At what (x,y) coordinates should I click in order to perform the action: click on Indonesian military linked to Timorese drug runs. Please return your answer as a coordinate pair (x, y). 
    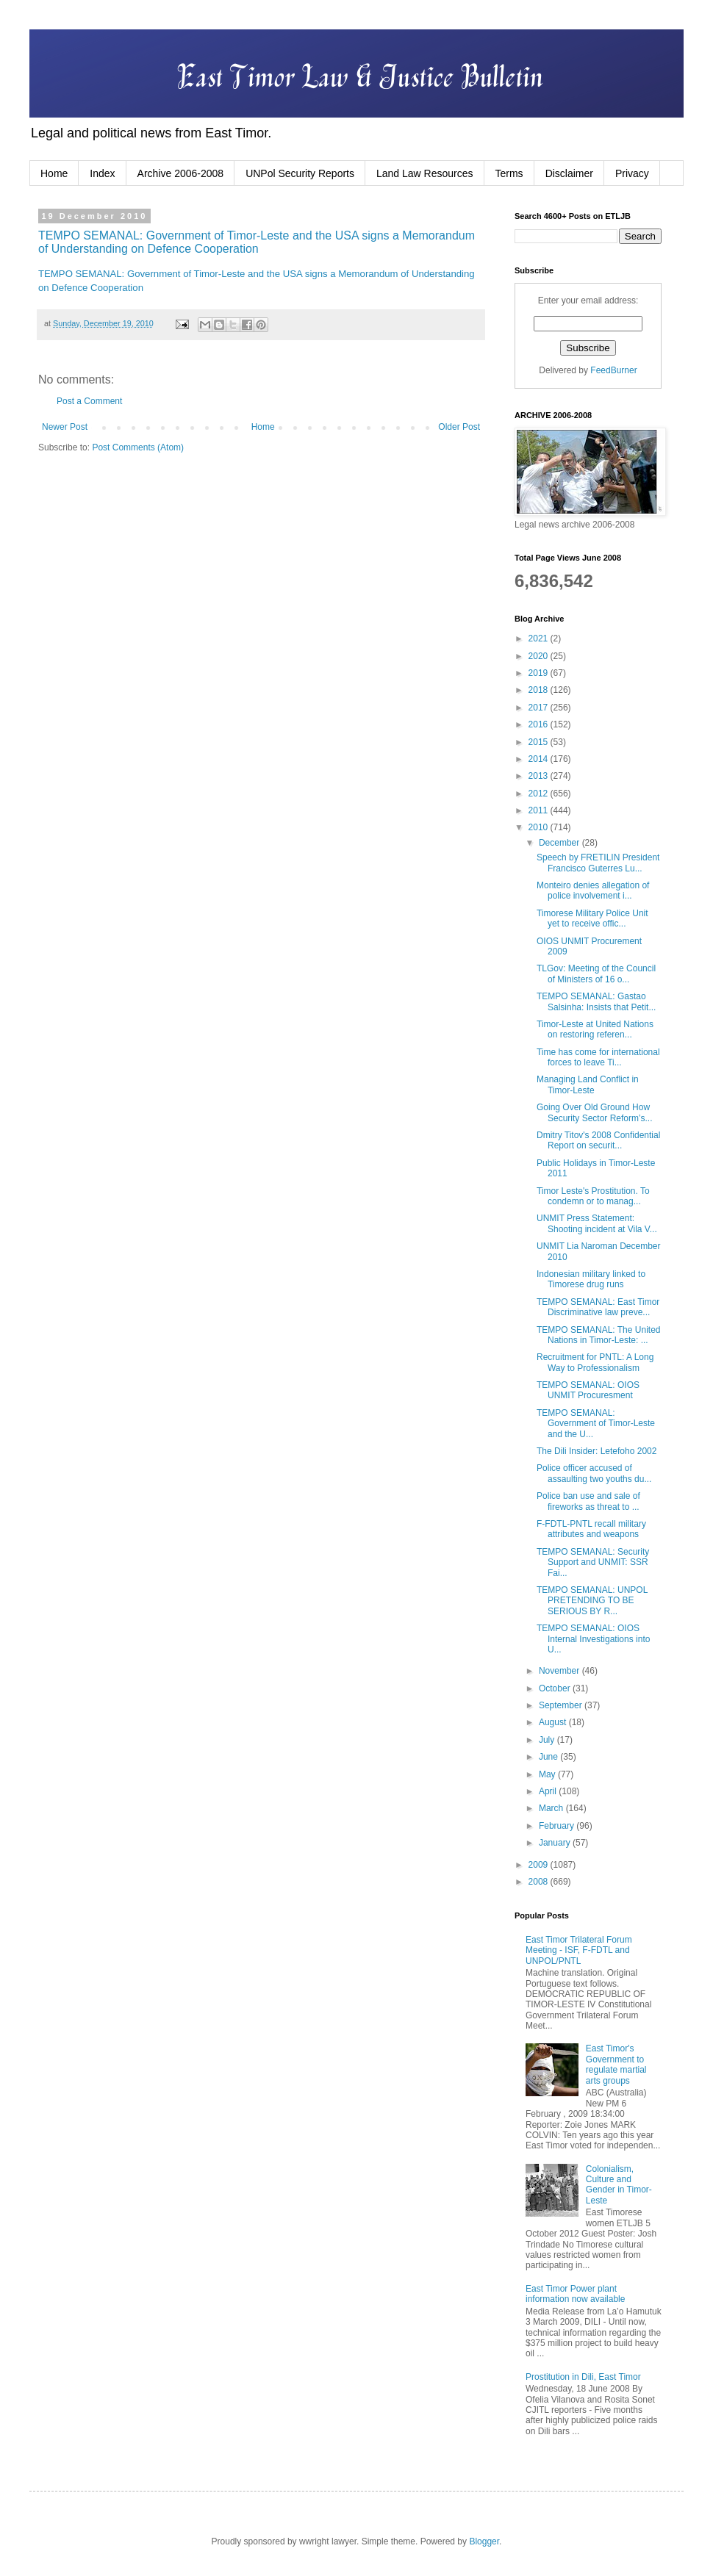
    Looking at the image, I should click on (591, 1279).